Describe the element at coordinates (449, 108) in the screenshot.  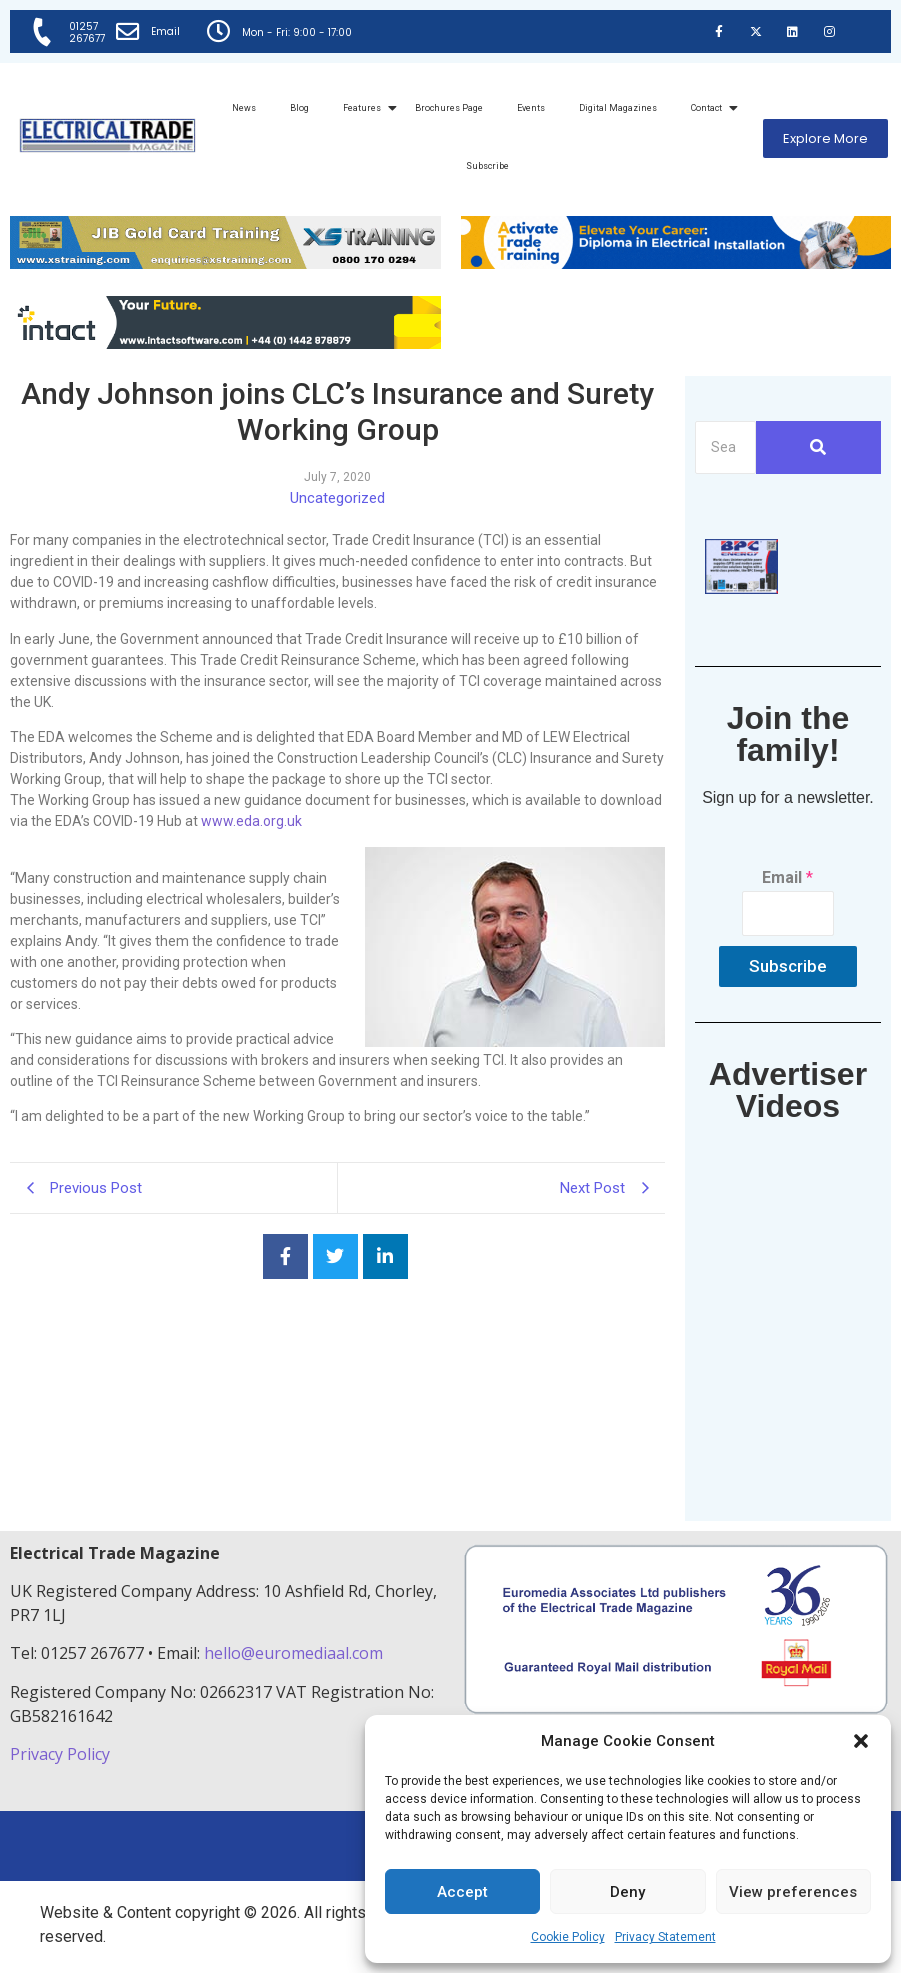
I see `Brochures Page` at that location.